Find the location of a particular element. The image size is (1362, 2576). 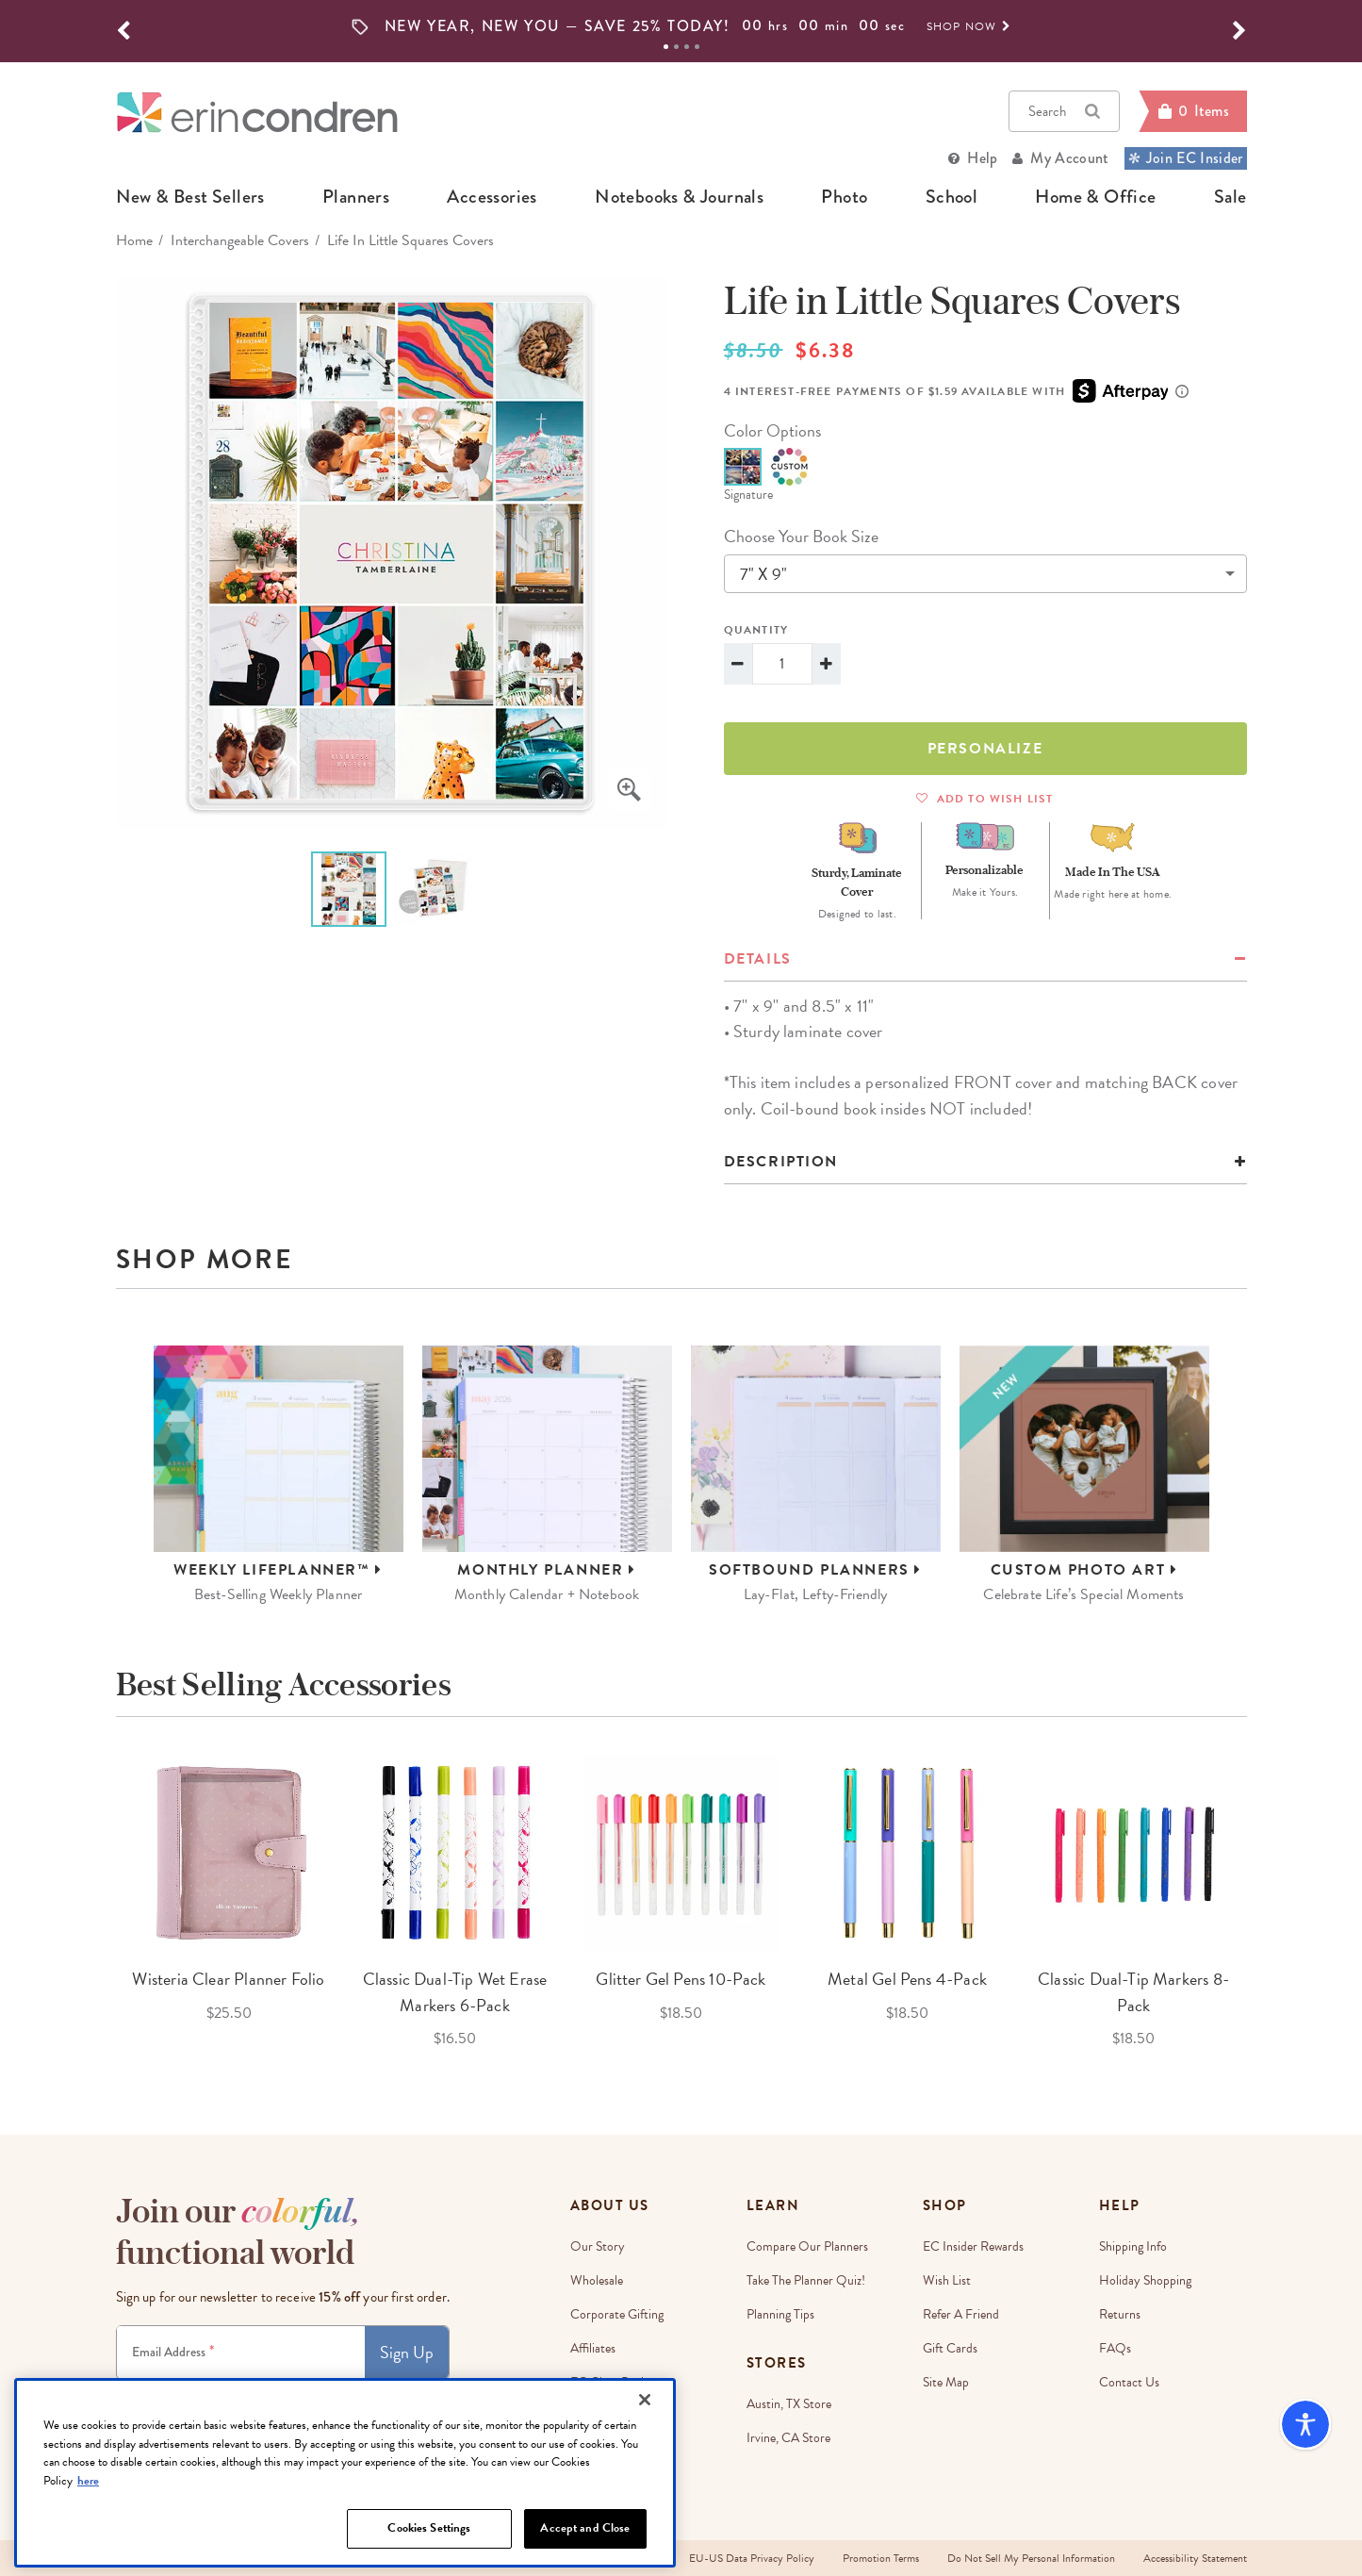

[Newsletter Sign Up] is located at coordinates (241, 2352).